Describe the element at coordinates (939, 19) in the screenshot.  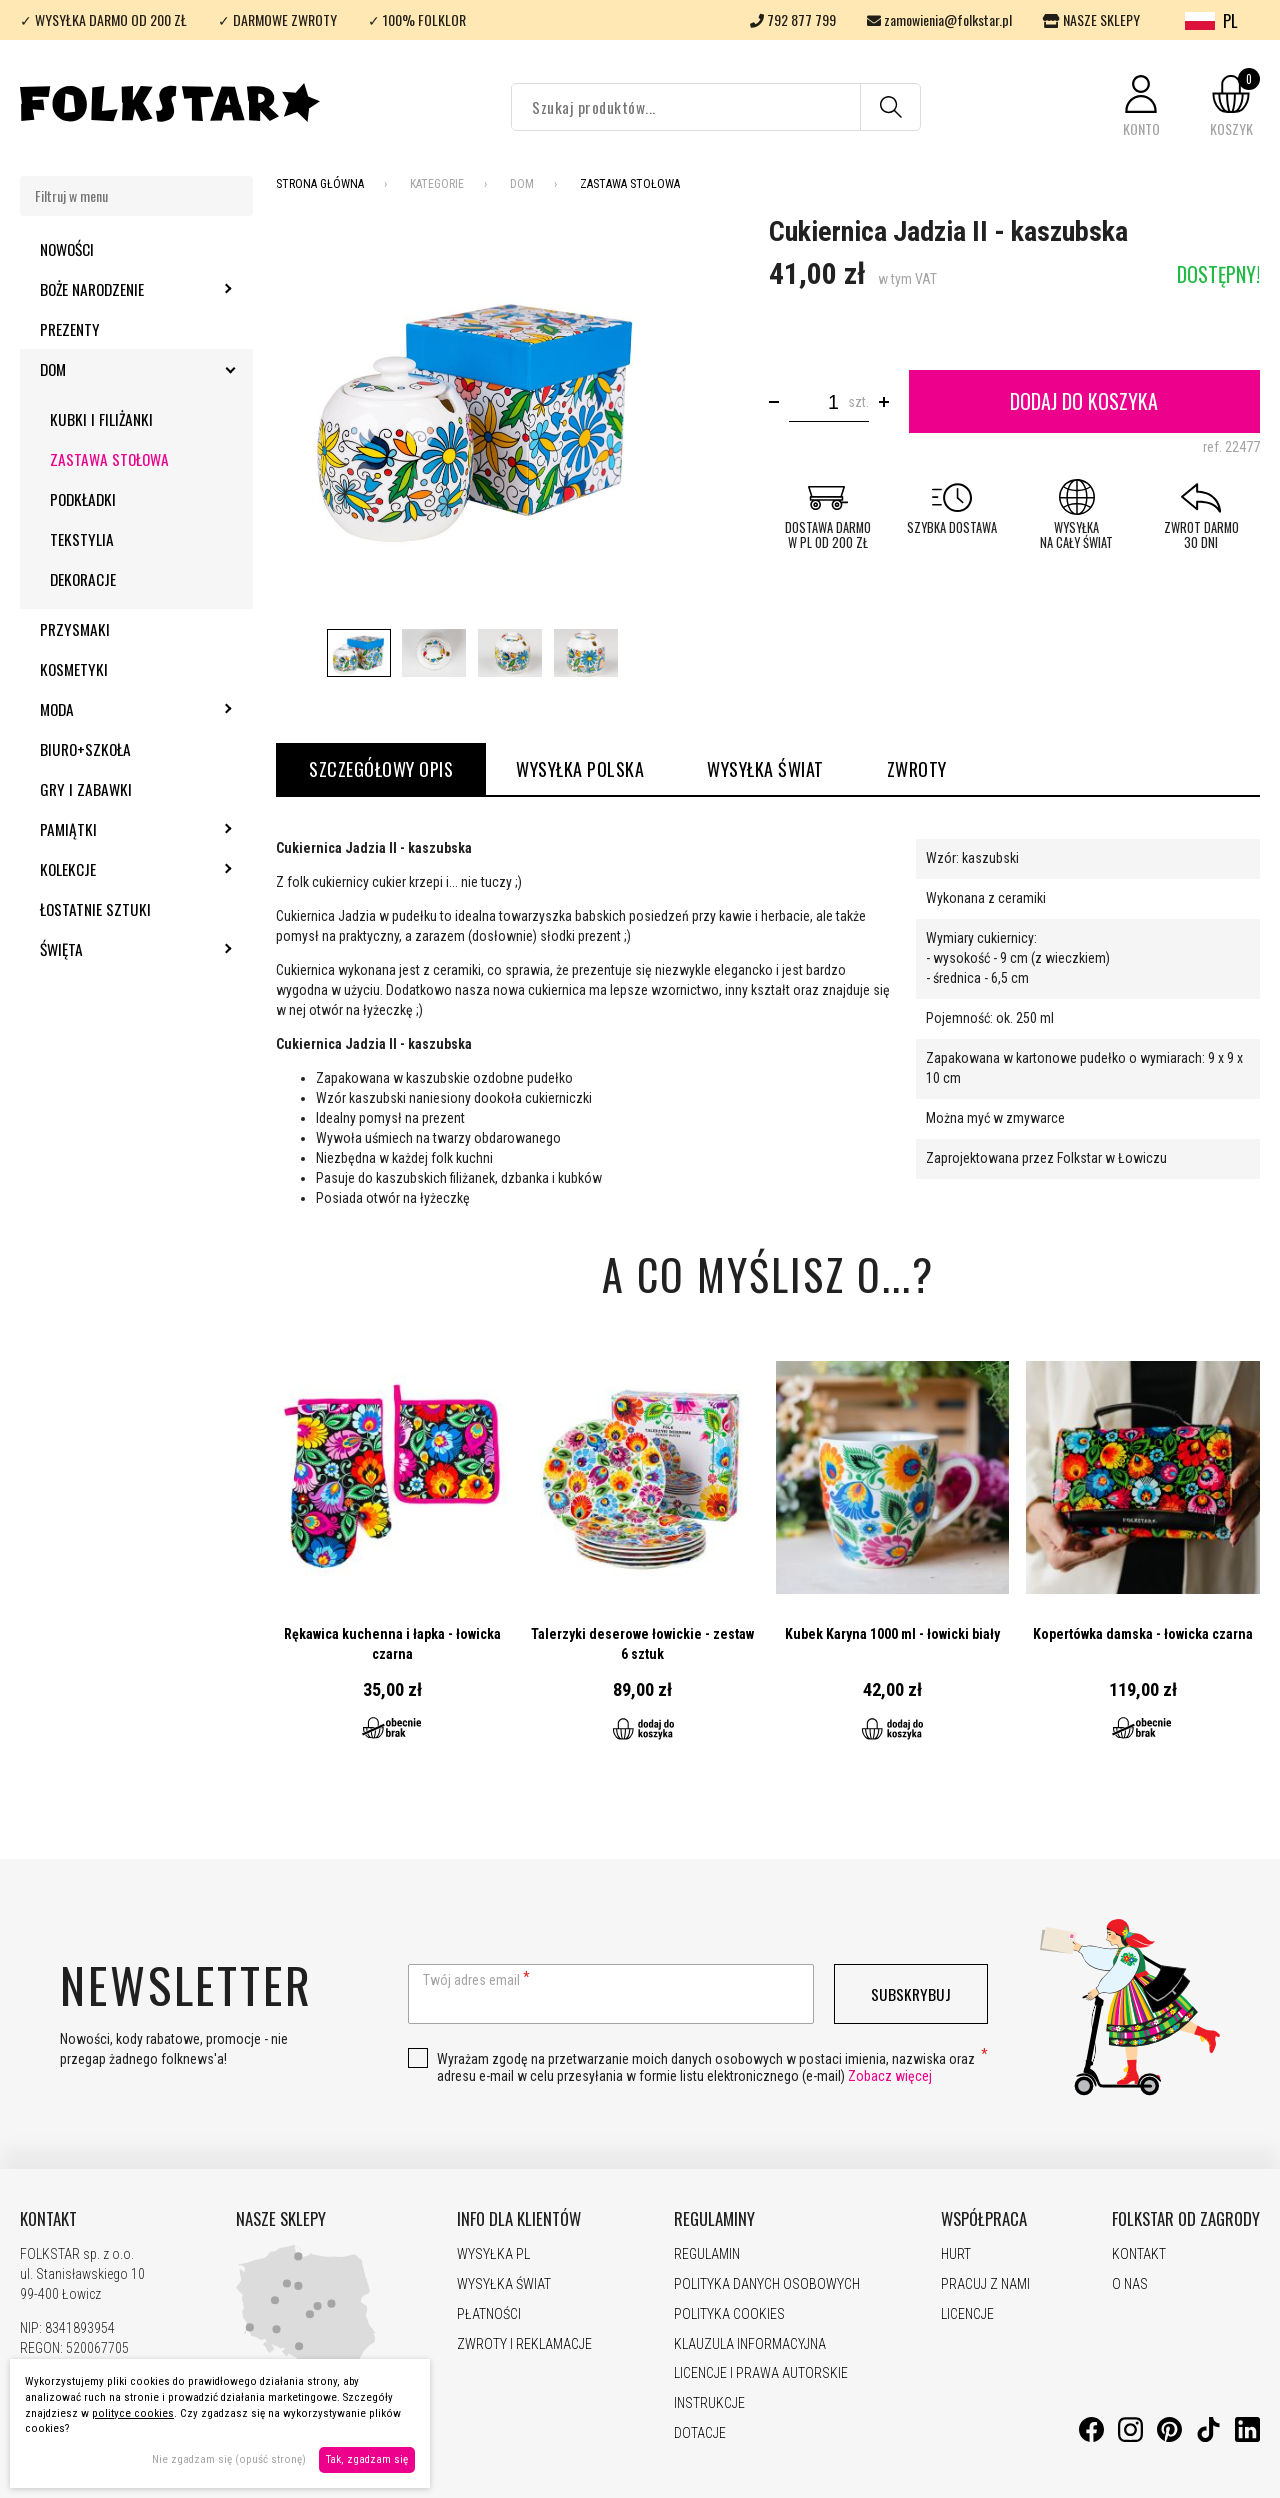
I see `zamowienia@folkstar.pl` at that location.